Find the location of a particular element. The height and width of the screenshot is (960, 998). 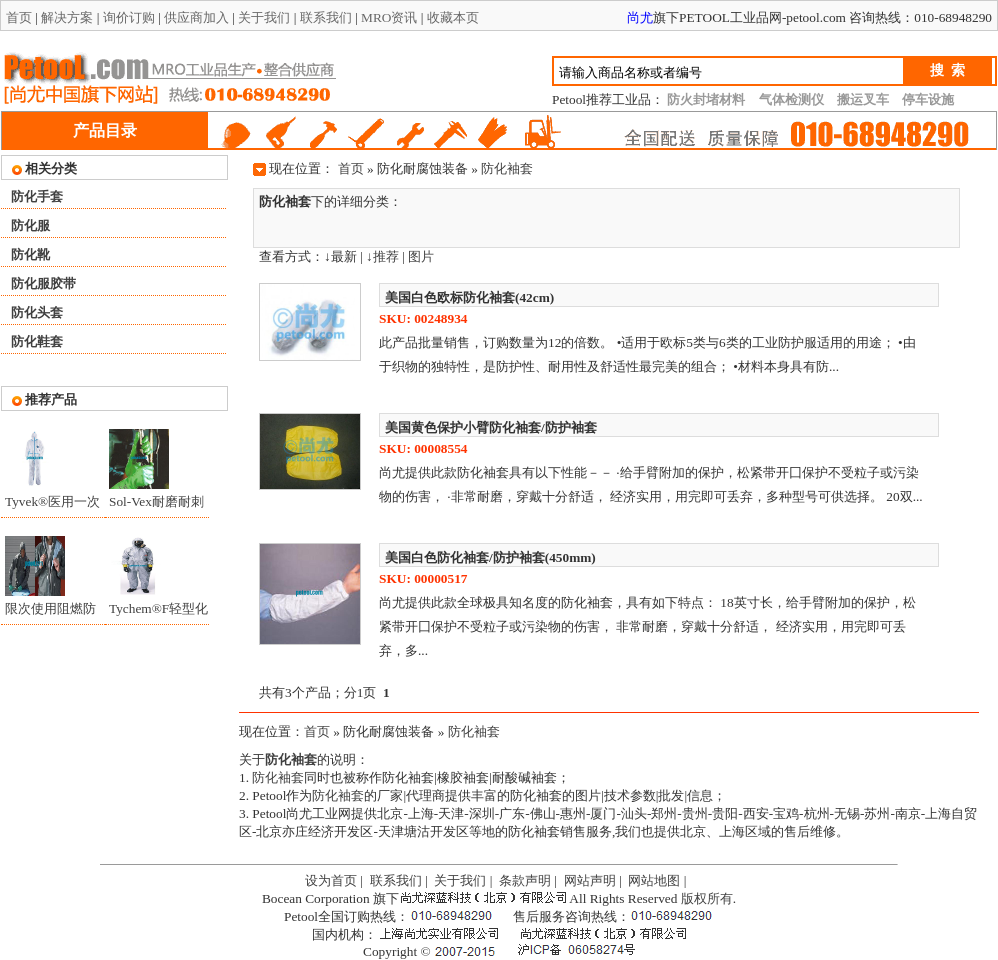

限次使用阻燃防化服 is located at coordinates (50, 613).